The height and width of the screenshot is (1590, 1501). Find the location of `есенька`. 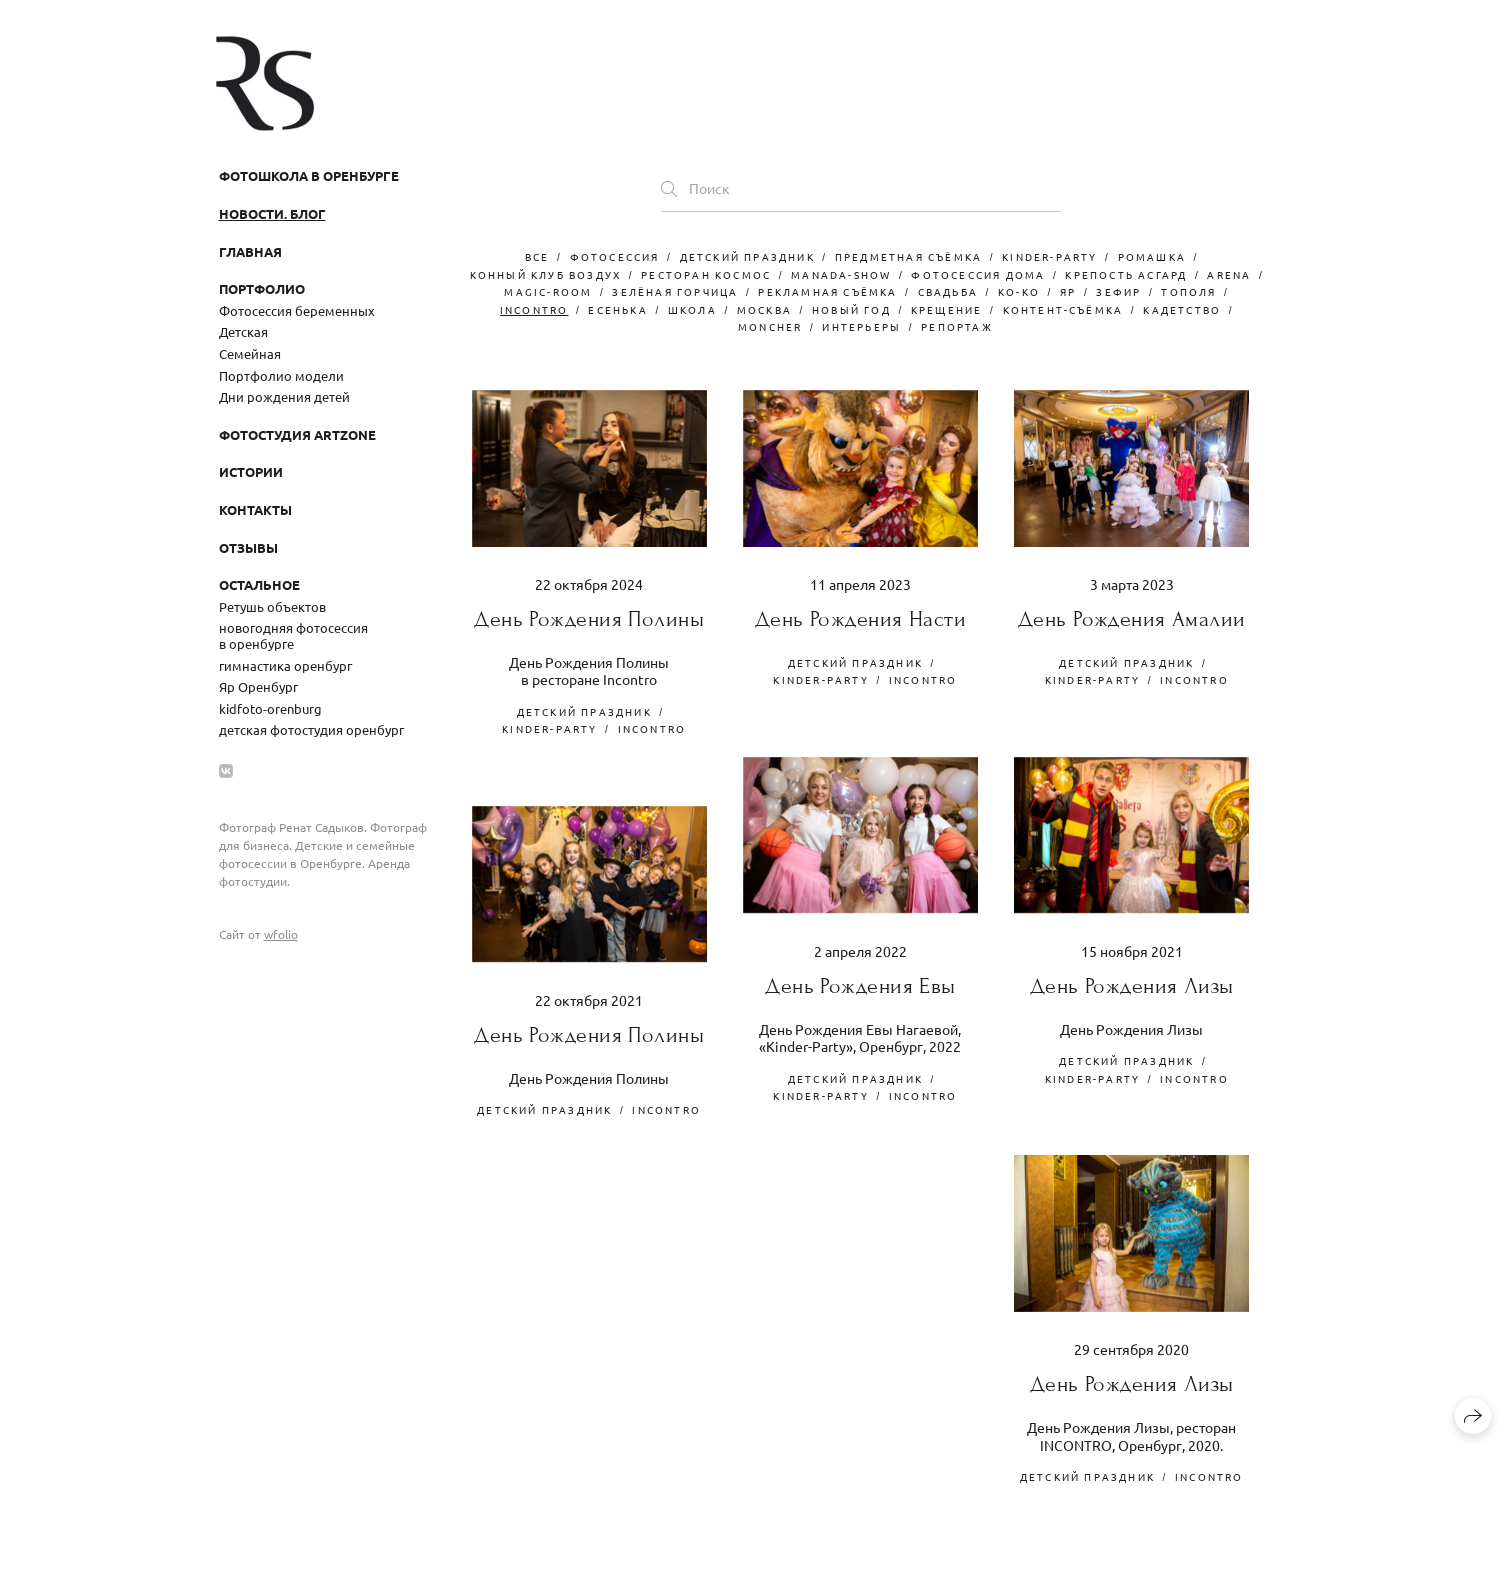

есенька is located at coordinates (617, 309).